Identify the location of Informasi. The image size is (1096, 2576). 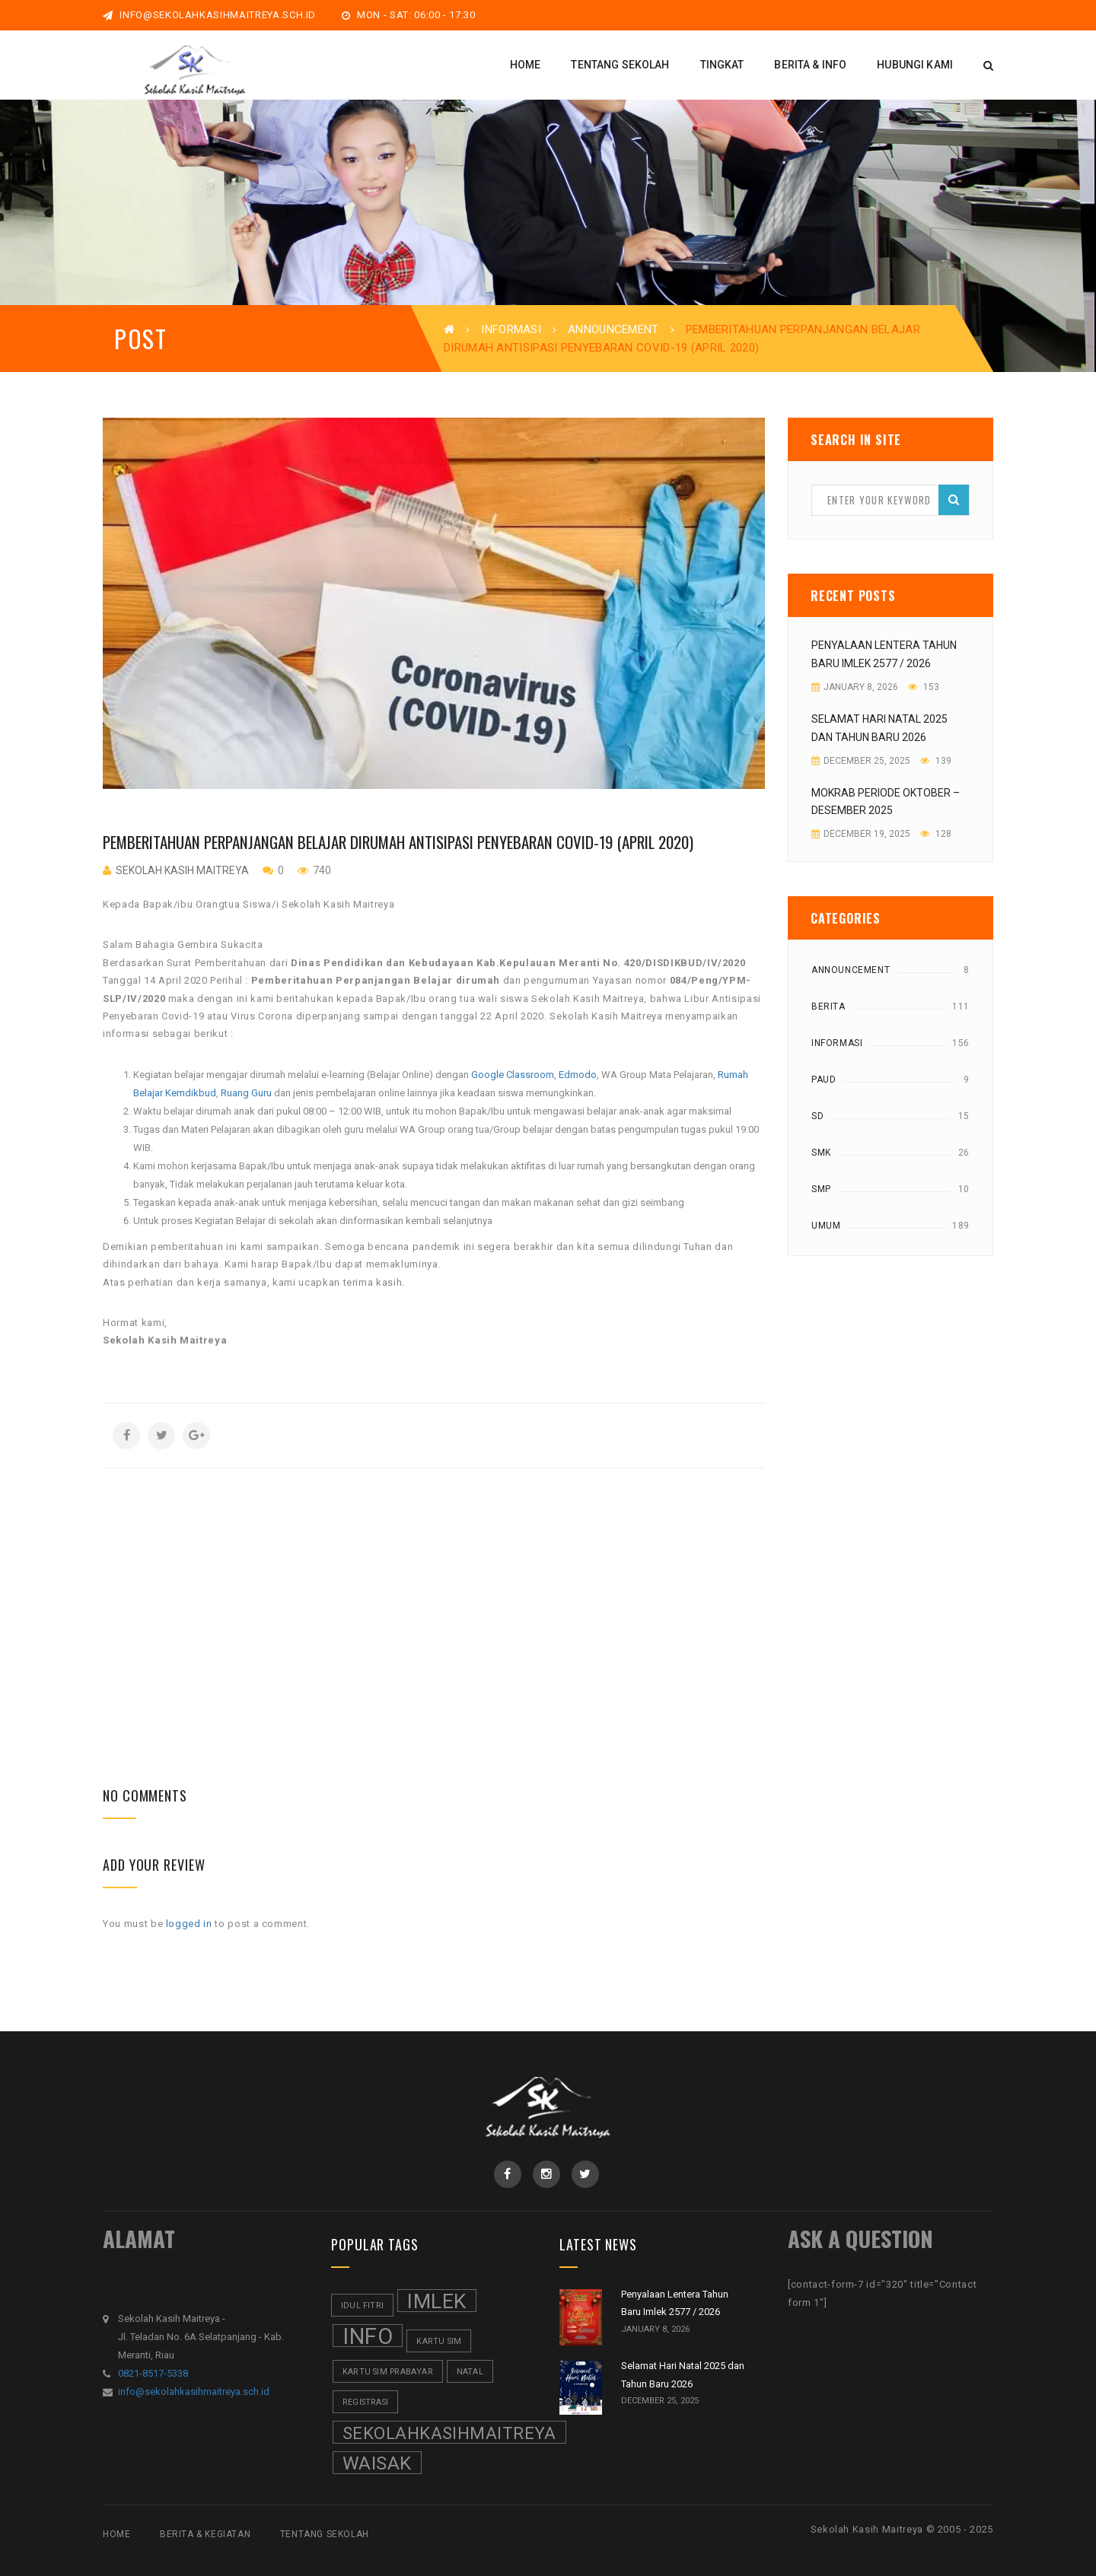
(511, 329).